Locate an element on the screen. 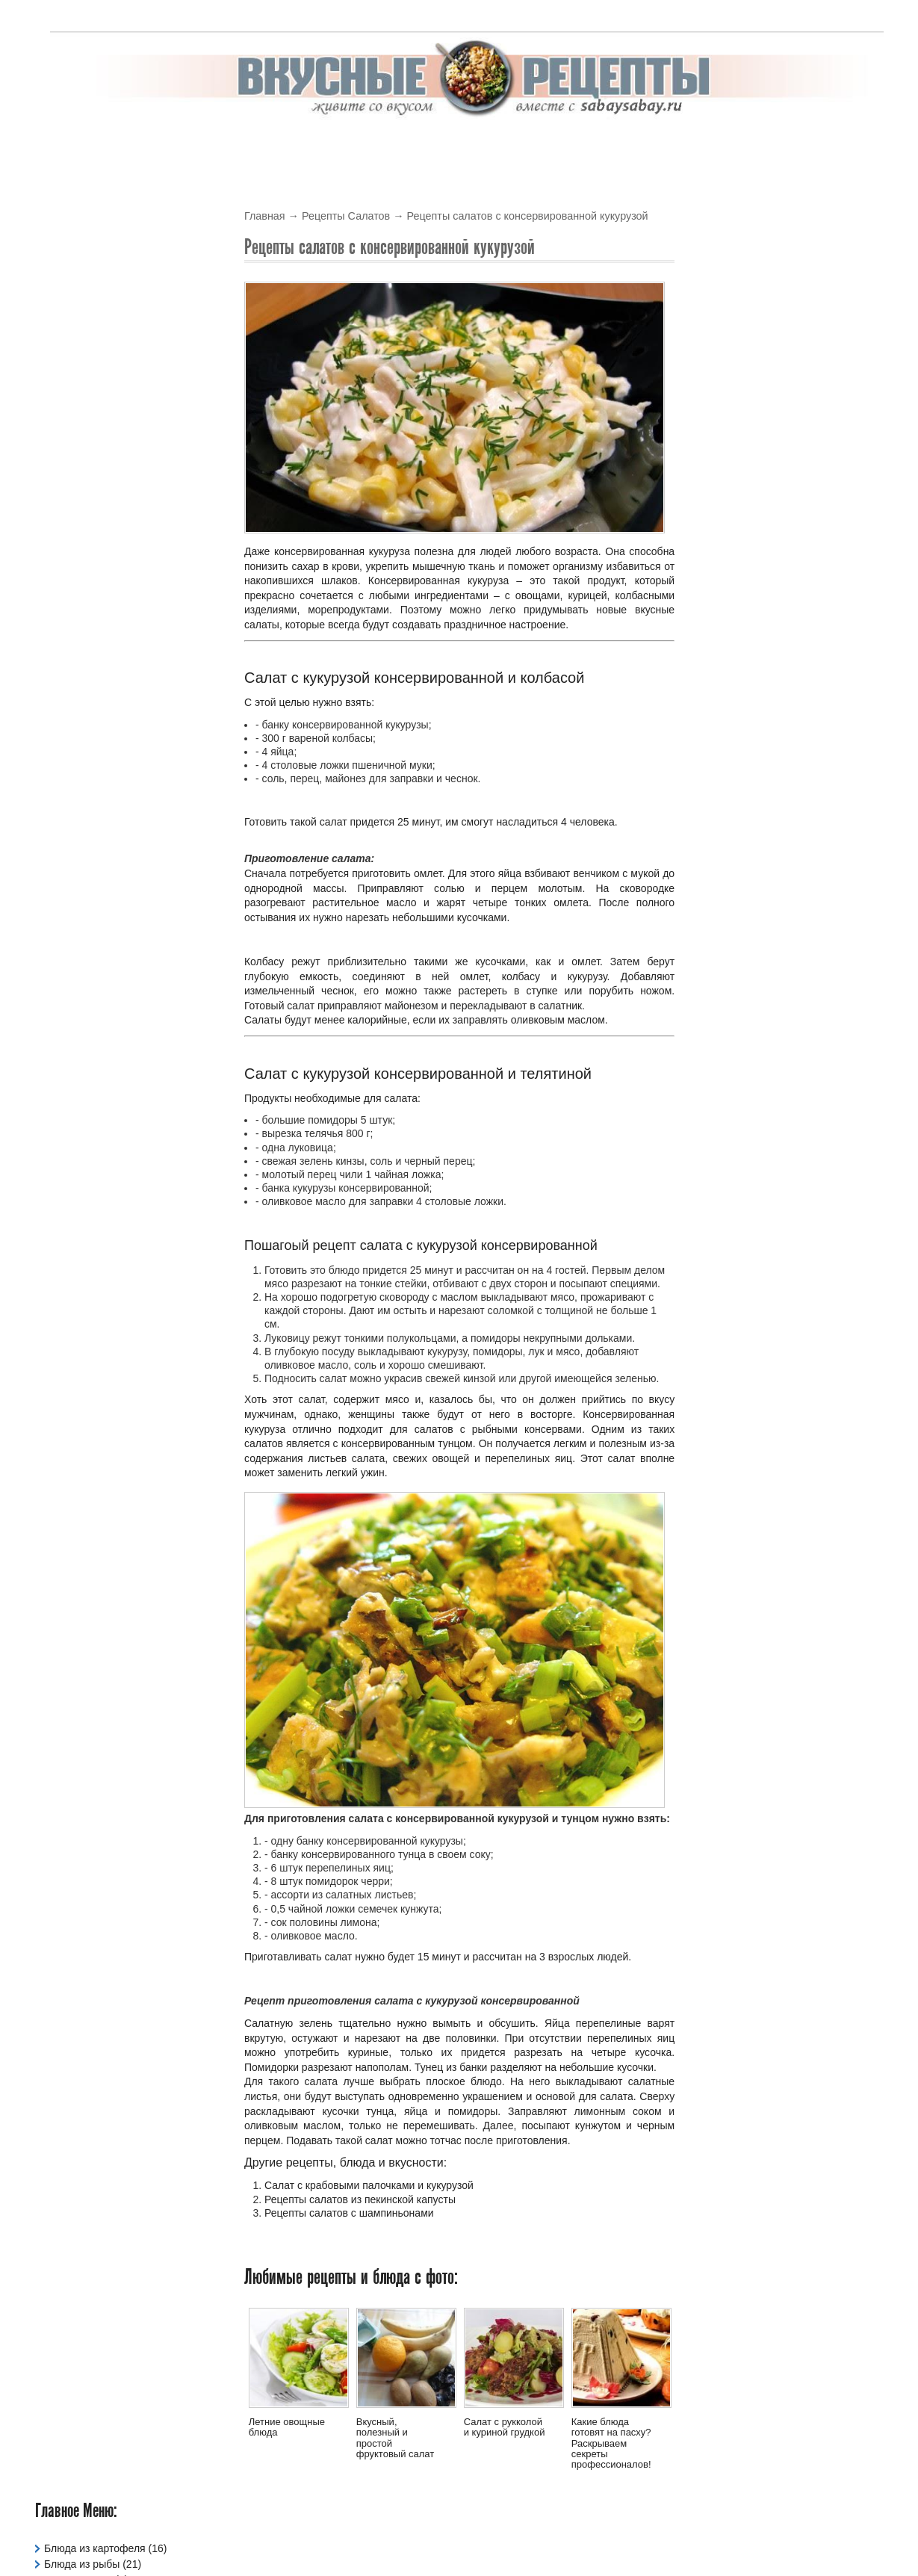  Вкусный, полезный и простой фруктовый салат is located at coordinates (395, 2437).